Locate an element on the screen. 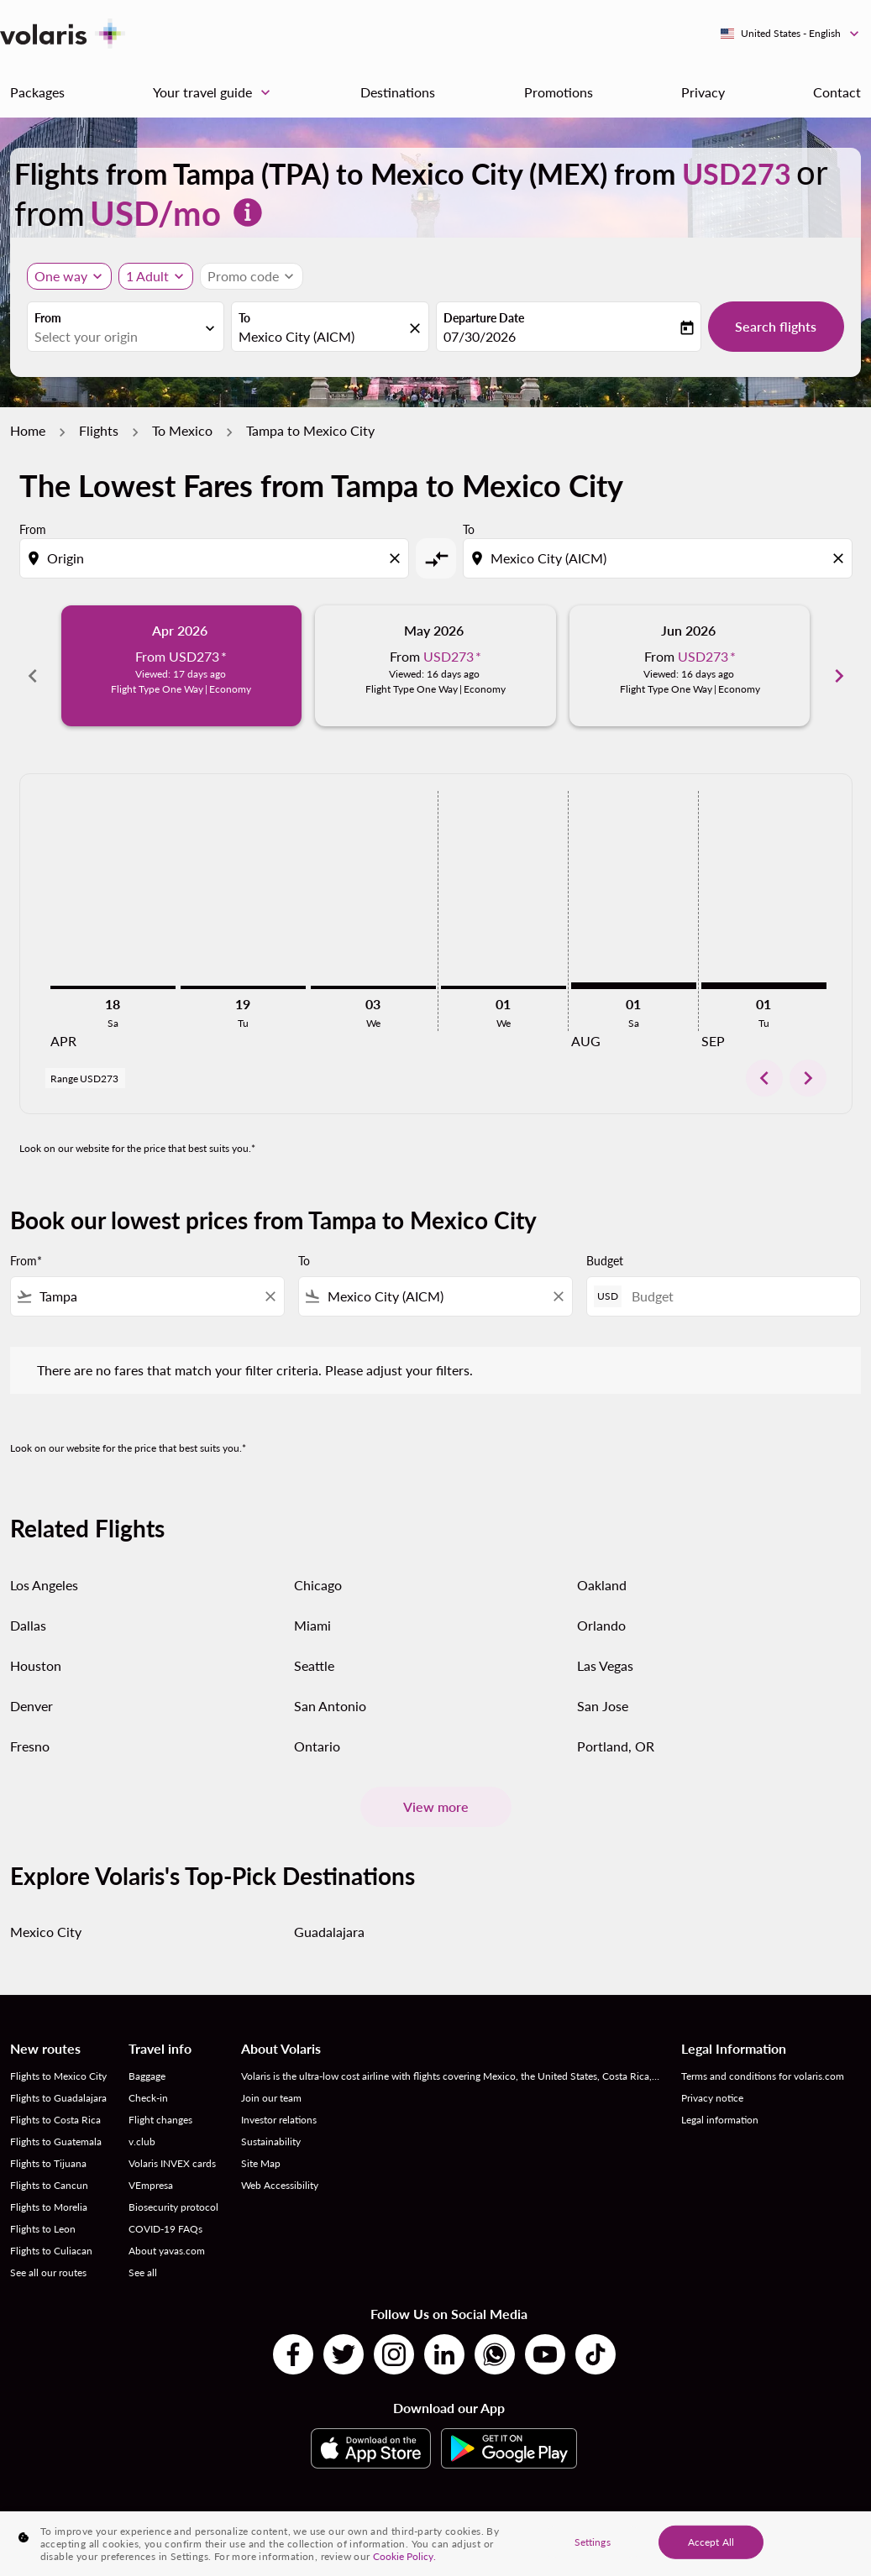 This screenshot has height=2576, width=871. Investor relations is located at coordinates (279, 2101).